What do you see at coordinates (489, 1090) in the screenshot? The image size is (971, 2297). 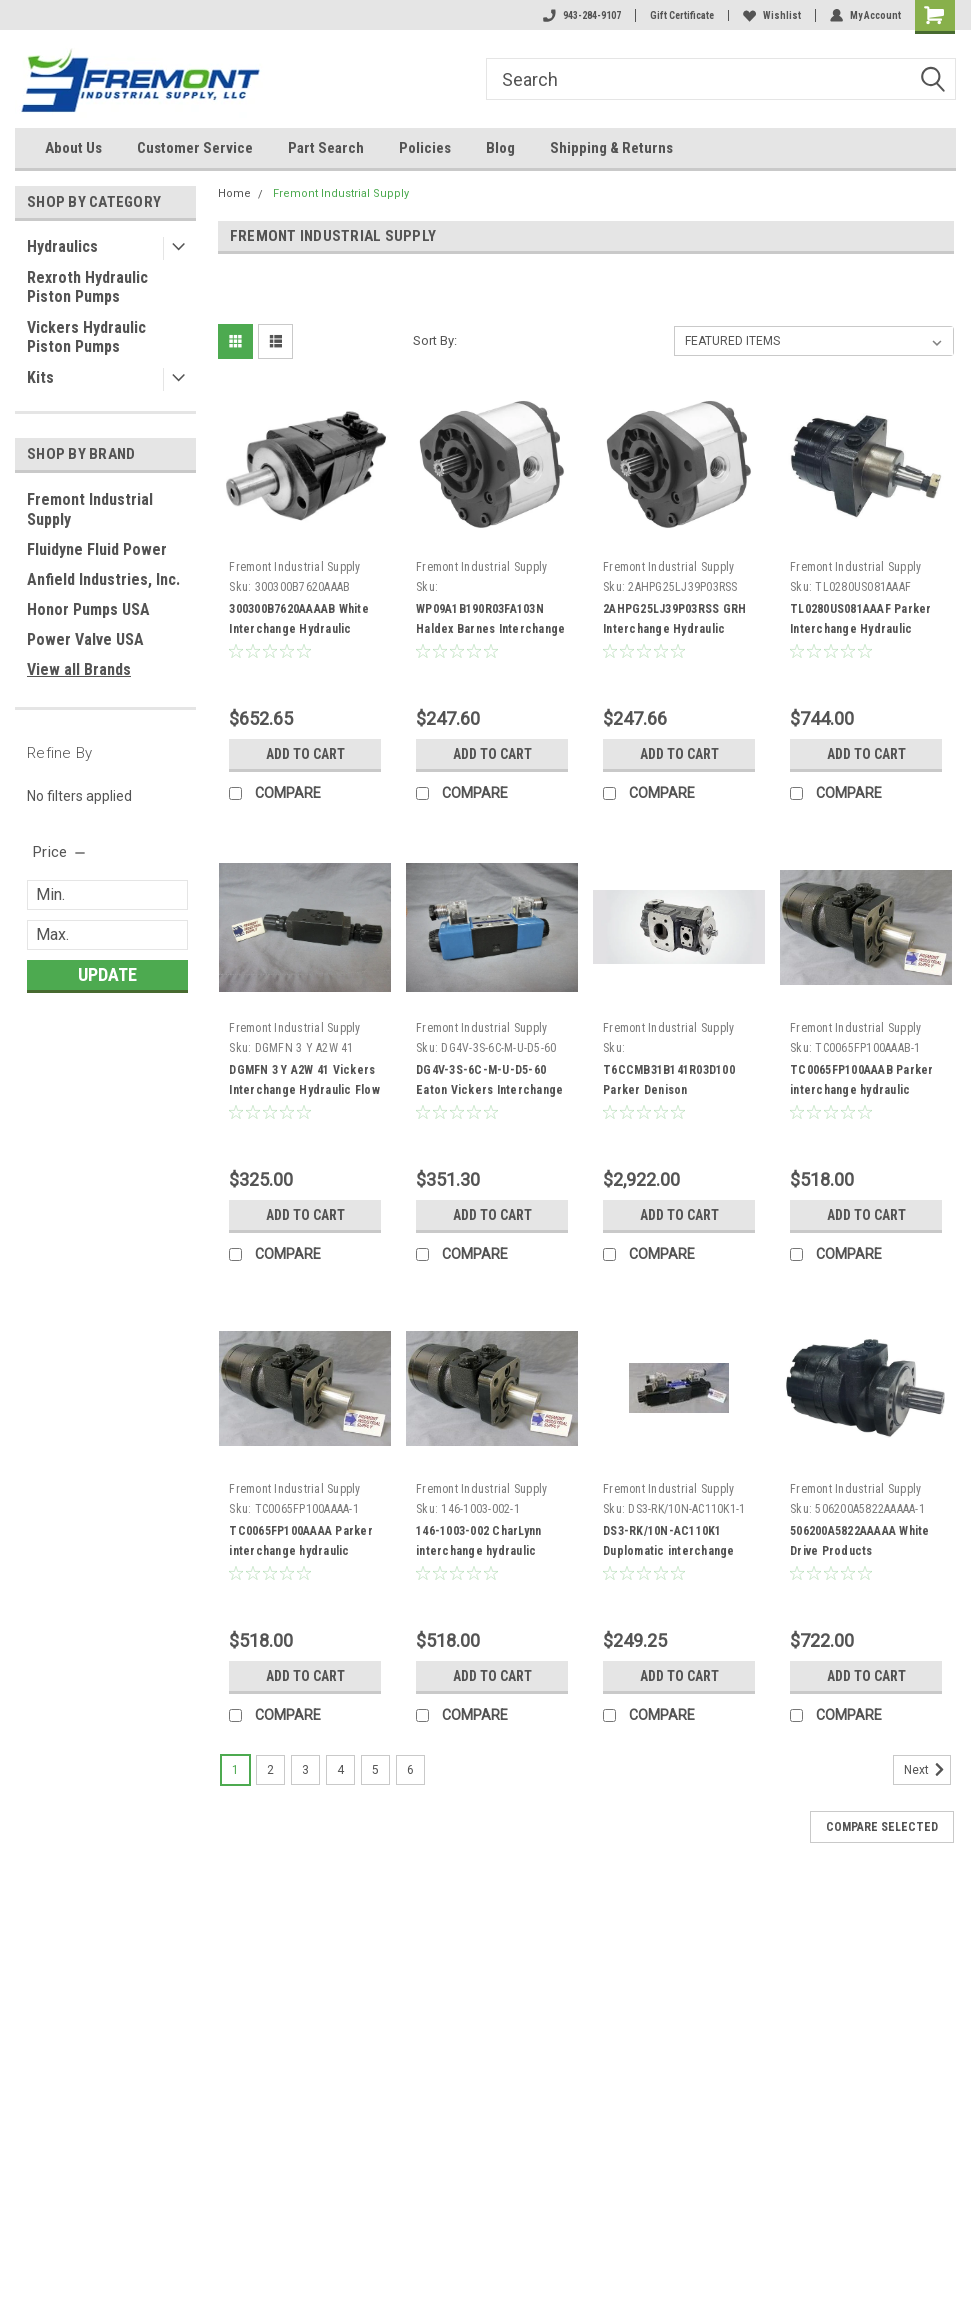 I see `DG4V-3S-6C-M-U-D5-60 Eaton Vickers Interchange Hydraulic Solenoid Valve` at bounding box center [489, 1090].